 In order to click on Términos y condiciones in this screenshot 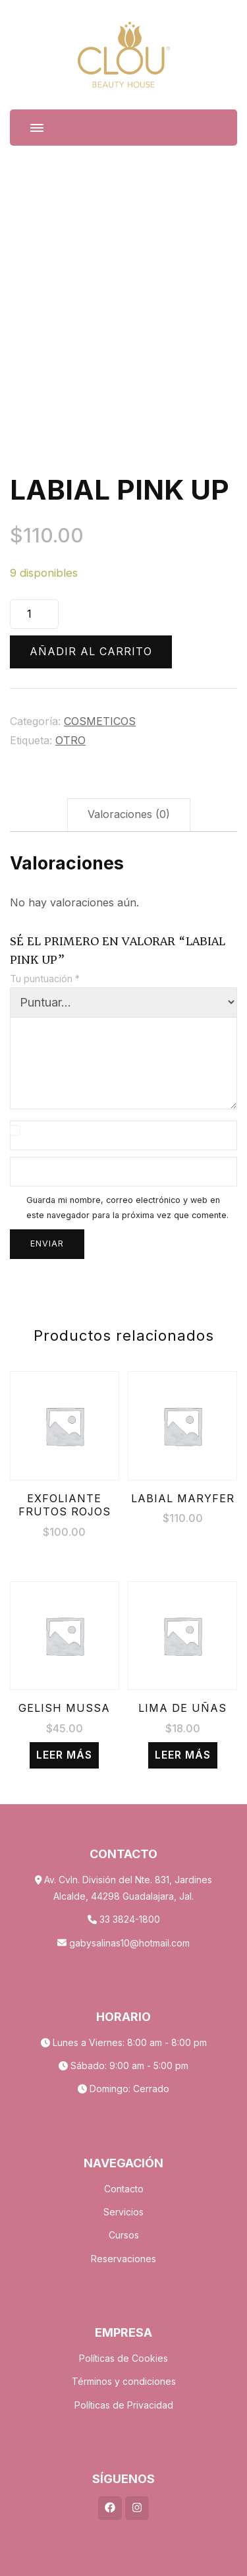, I will do `click(124, 2381)`.